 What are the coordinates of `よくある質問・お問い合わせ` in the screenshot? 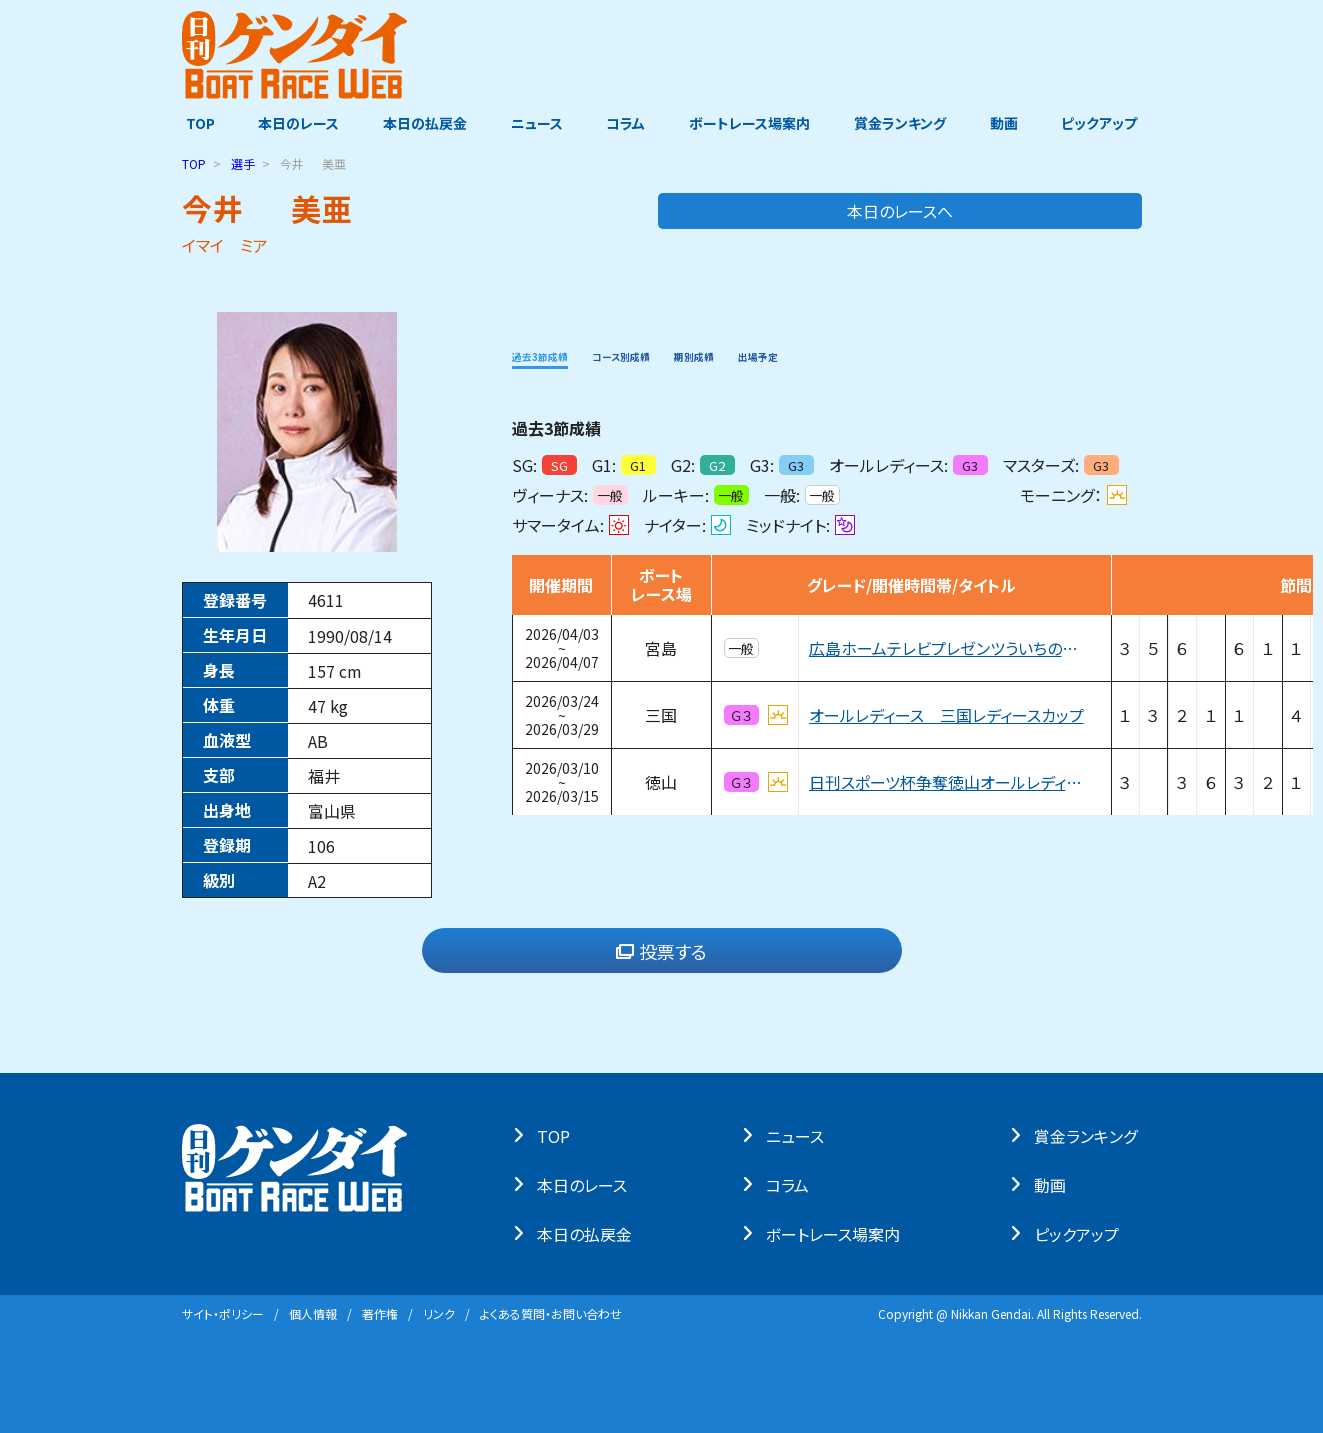 It's located at (551, 1313).